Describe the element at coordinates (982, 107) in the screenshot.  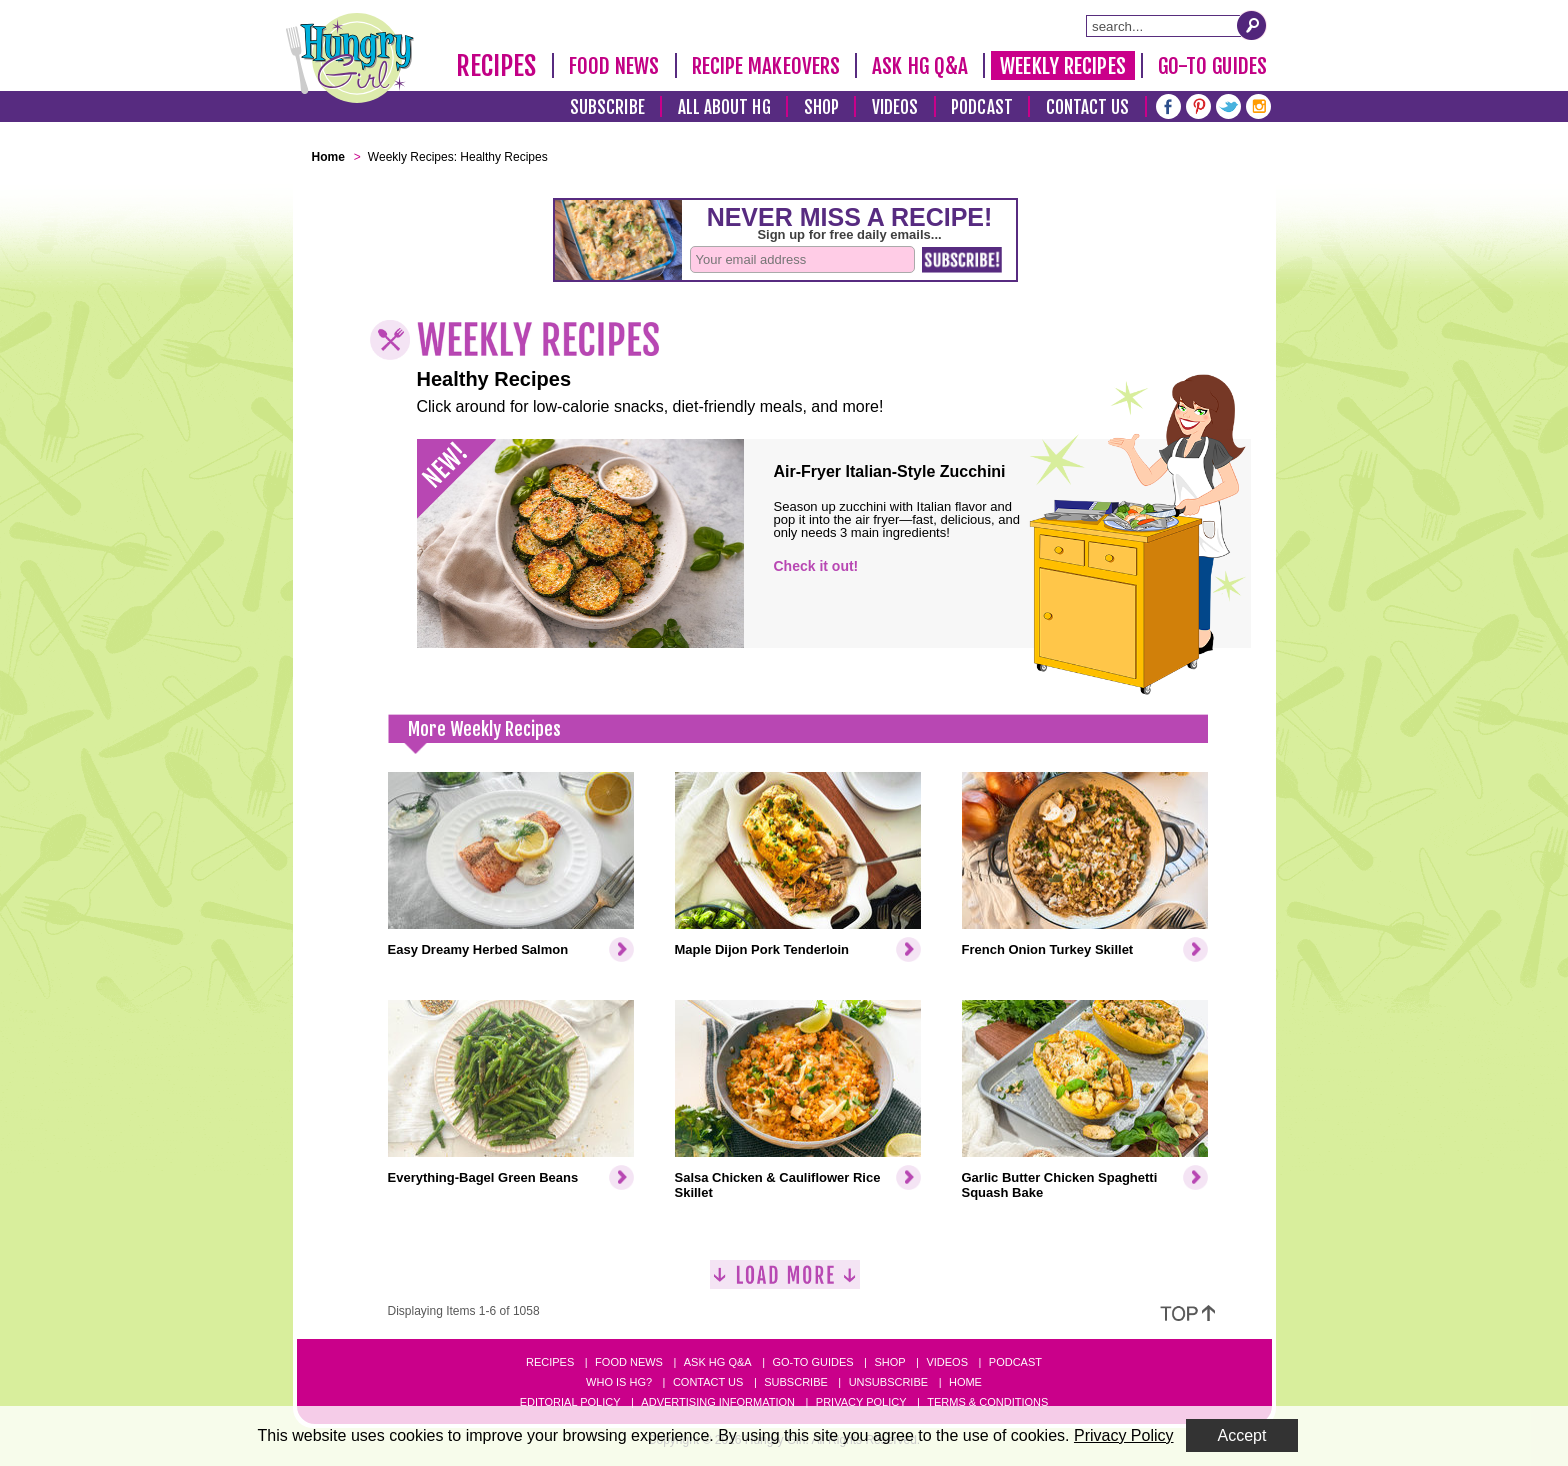
I see `Podcast` at that location.